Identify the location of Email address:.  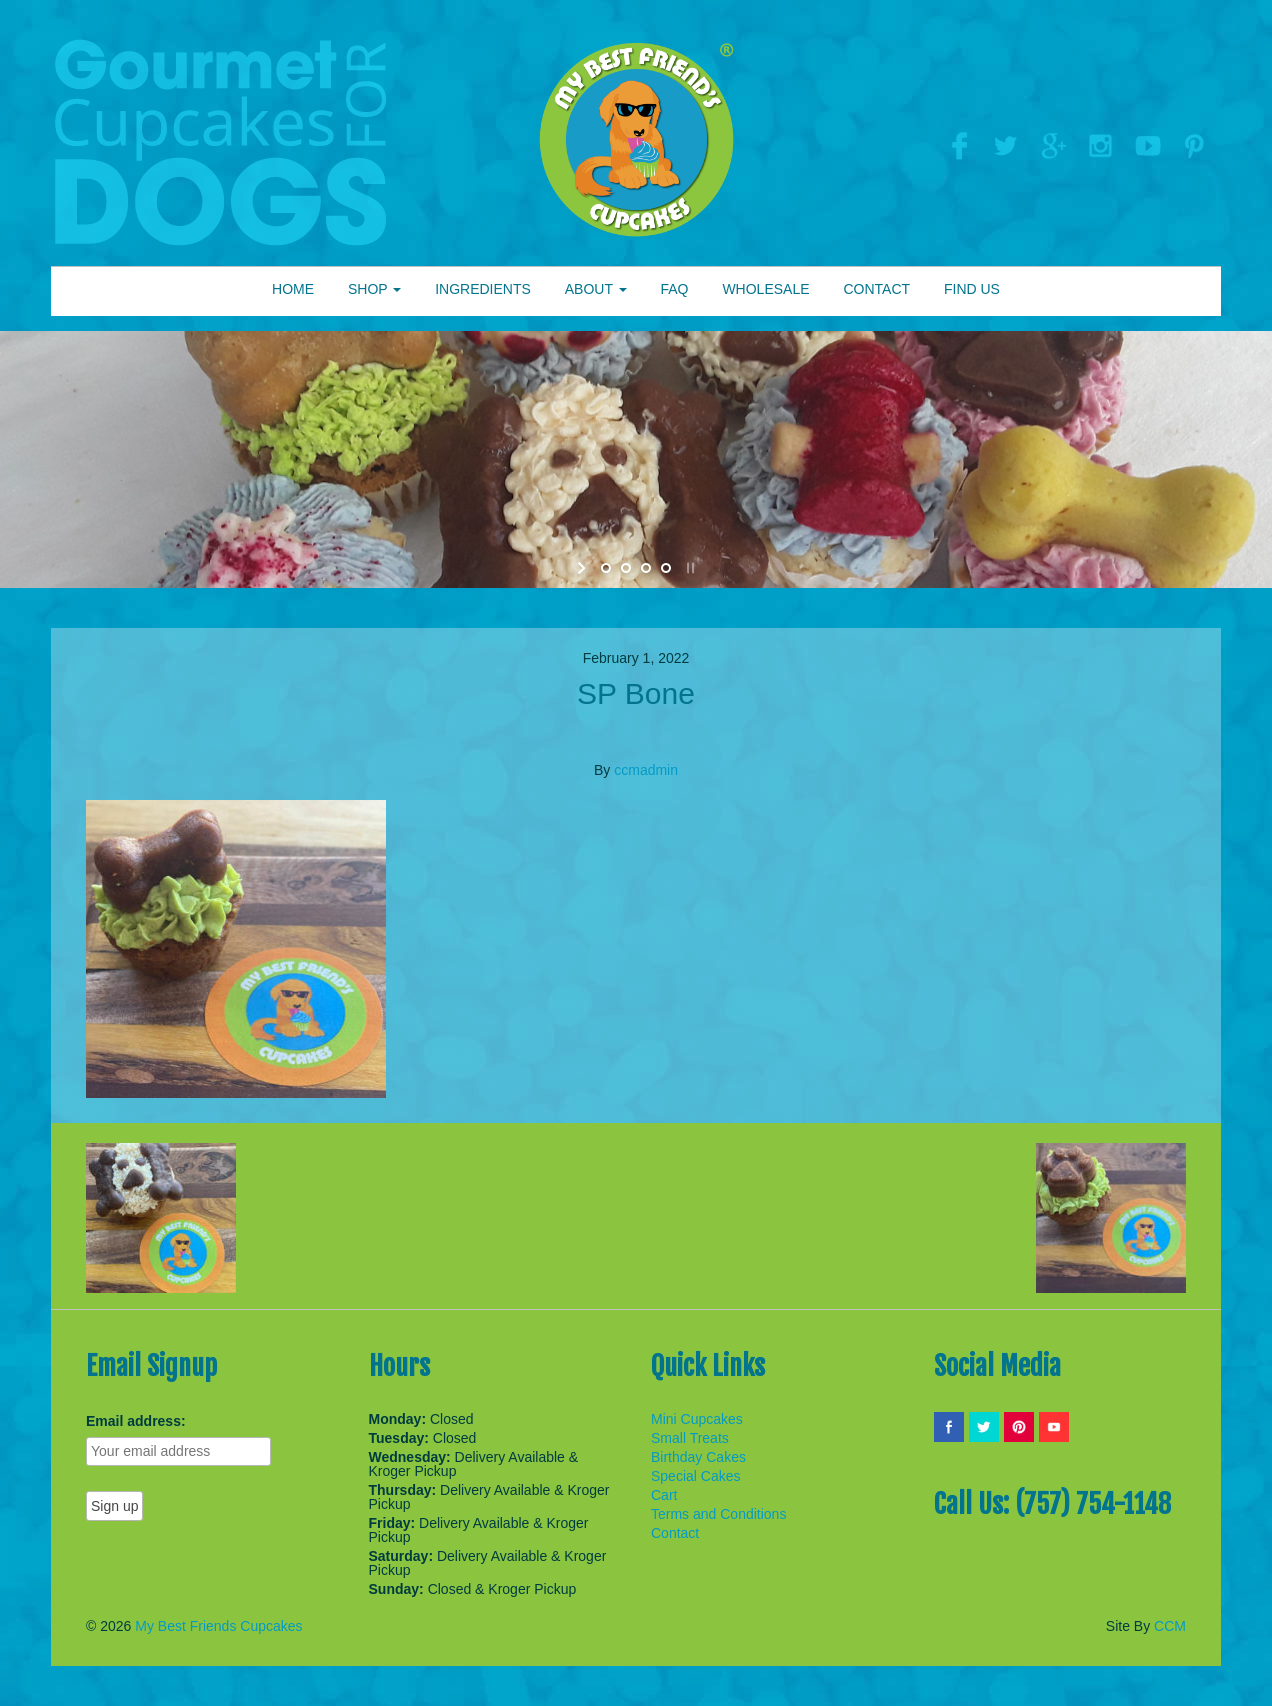
(136, 1421).